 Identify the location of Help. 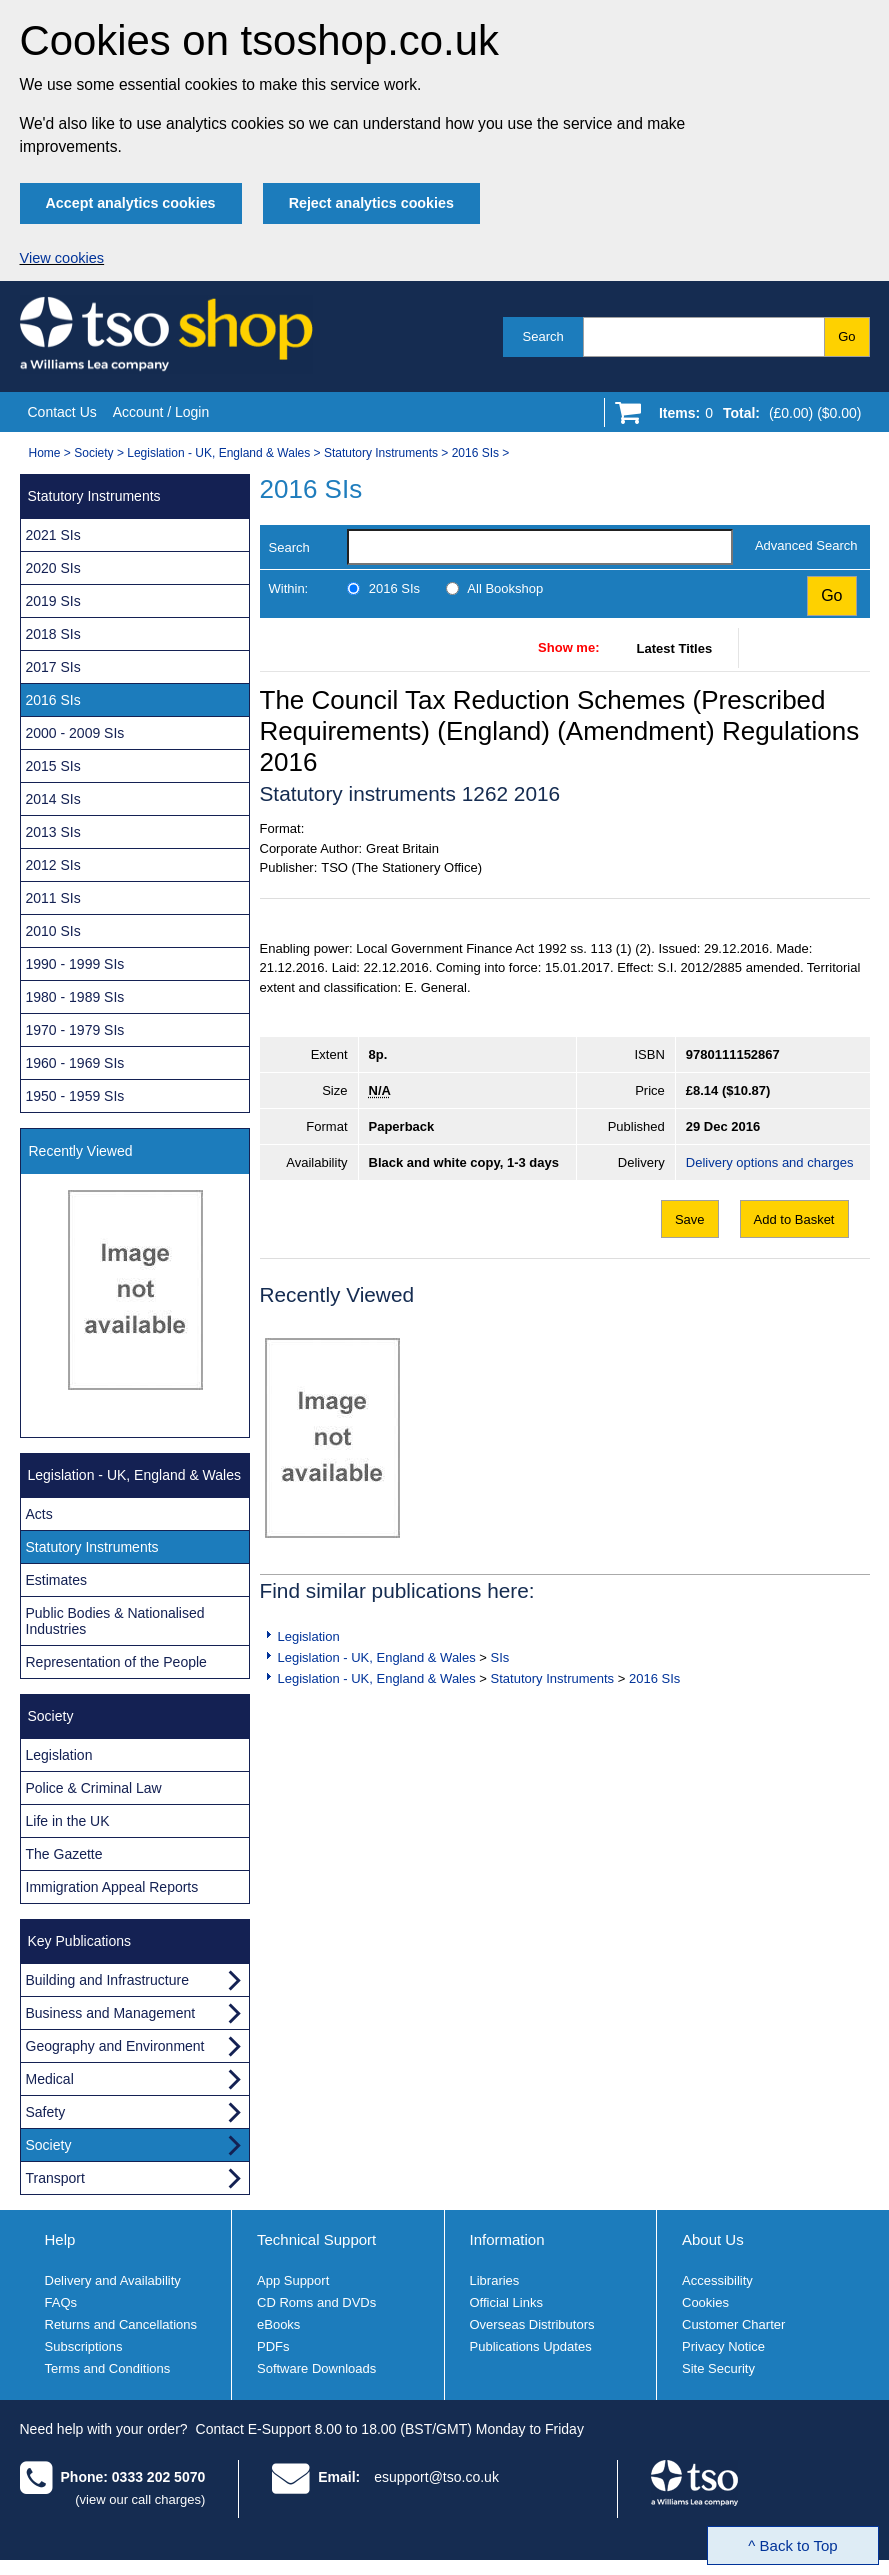
(60, 2239).